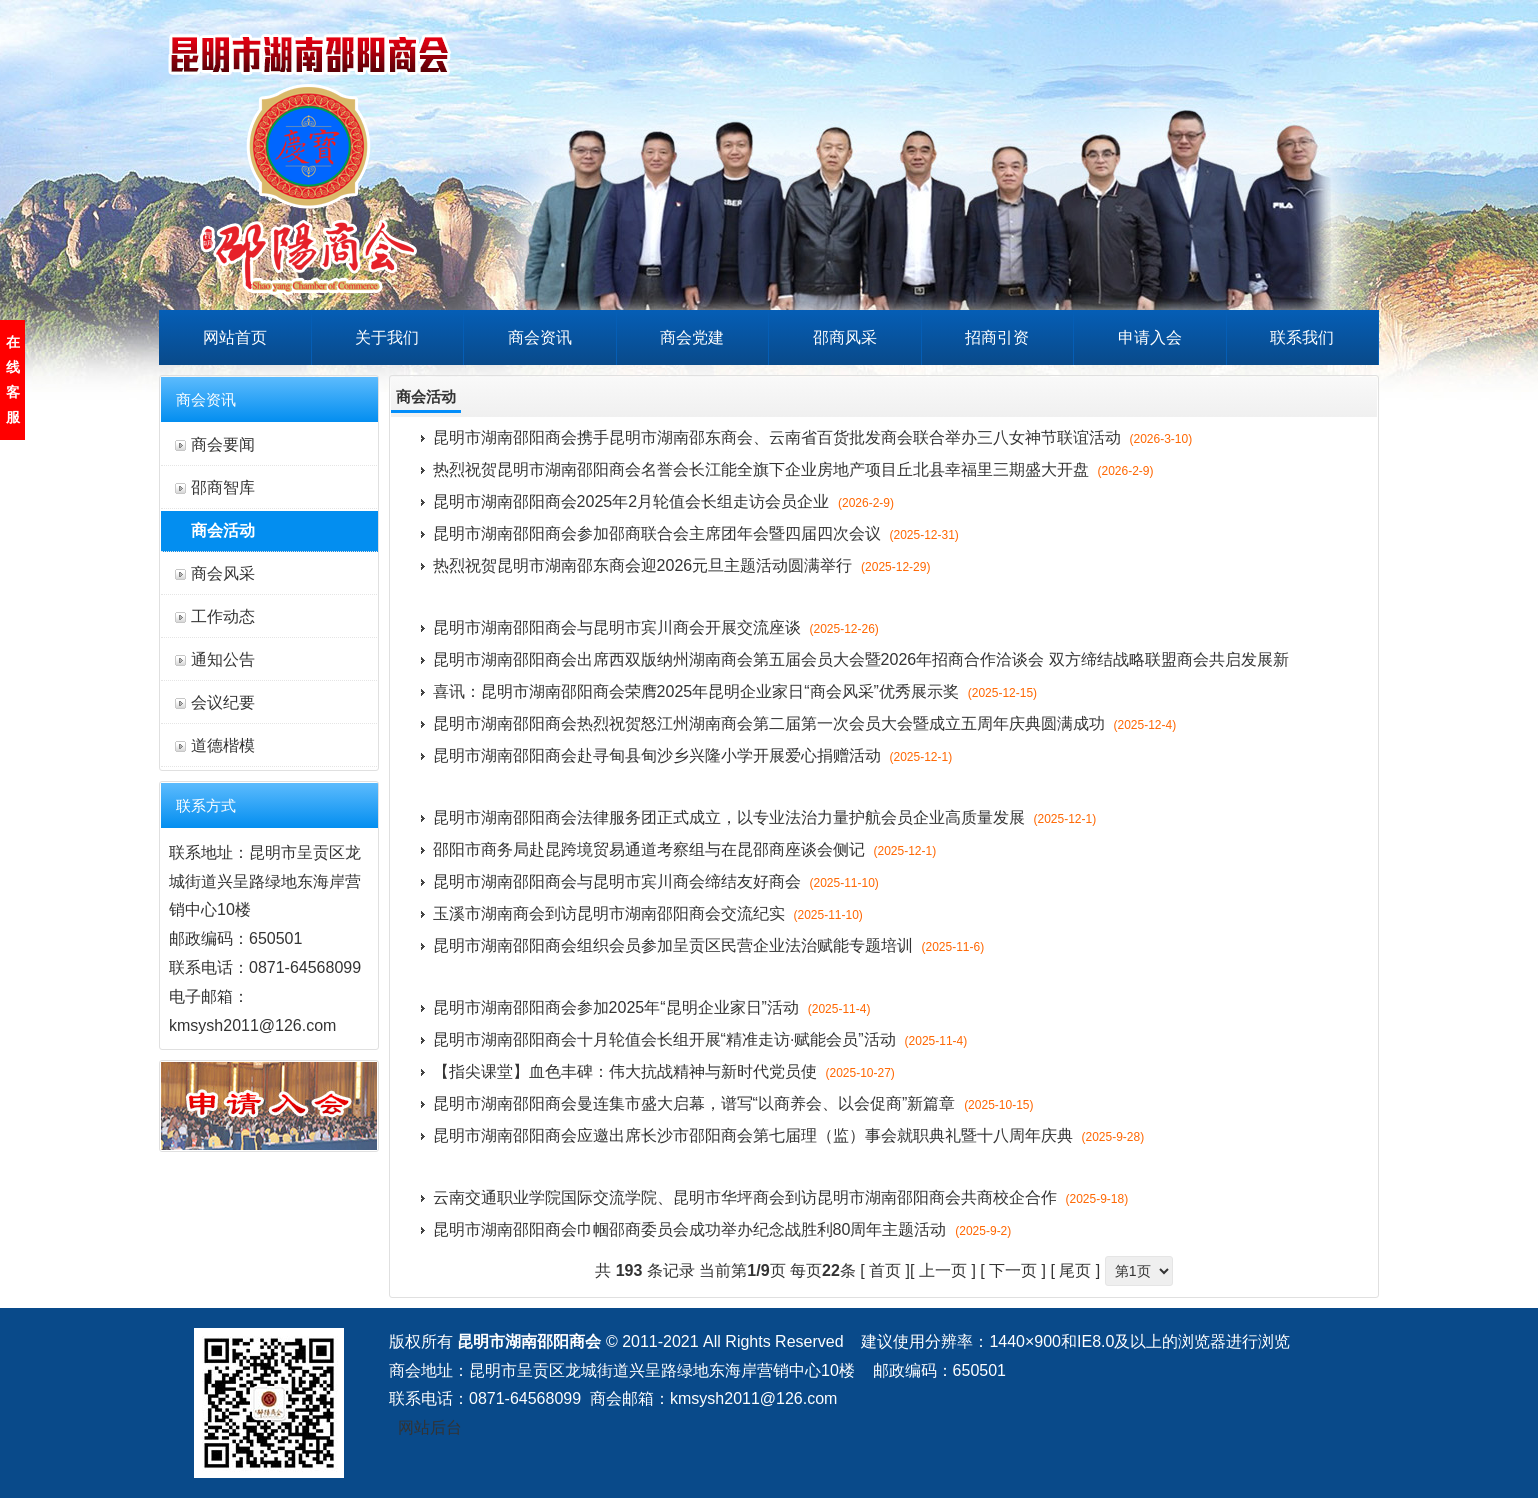  I want to click on 喜讯：昆明市湖南邵阳商会荣膺2025年昆明企业家日“商会风采”优秀展示奖, so click(735, 691).